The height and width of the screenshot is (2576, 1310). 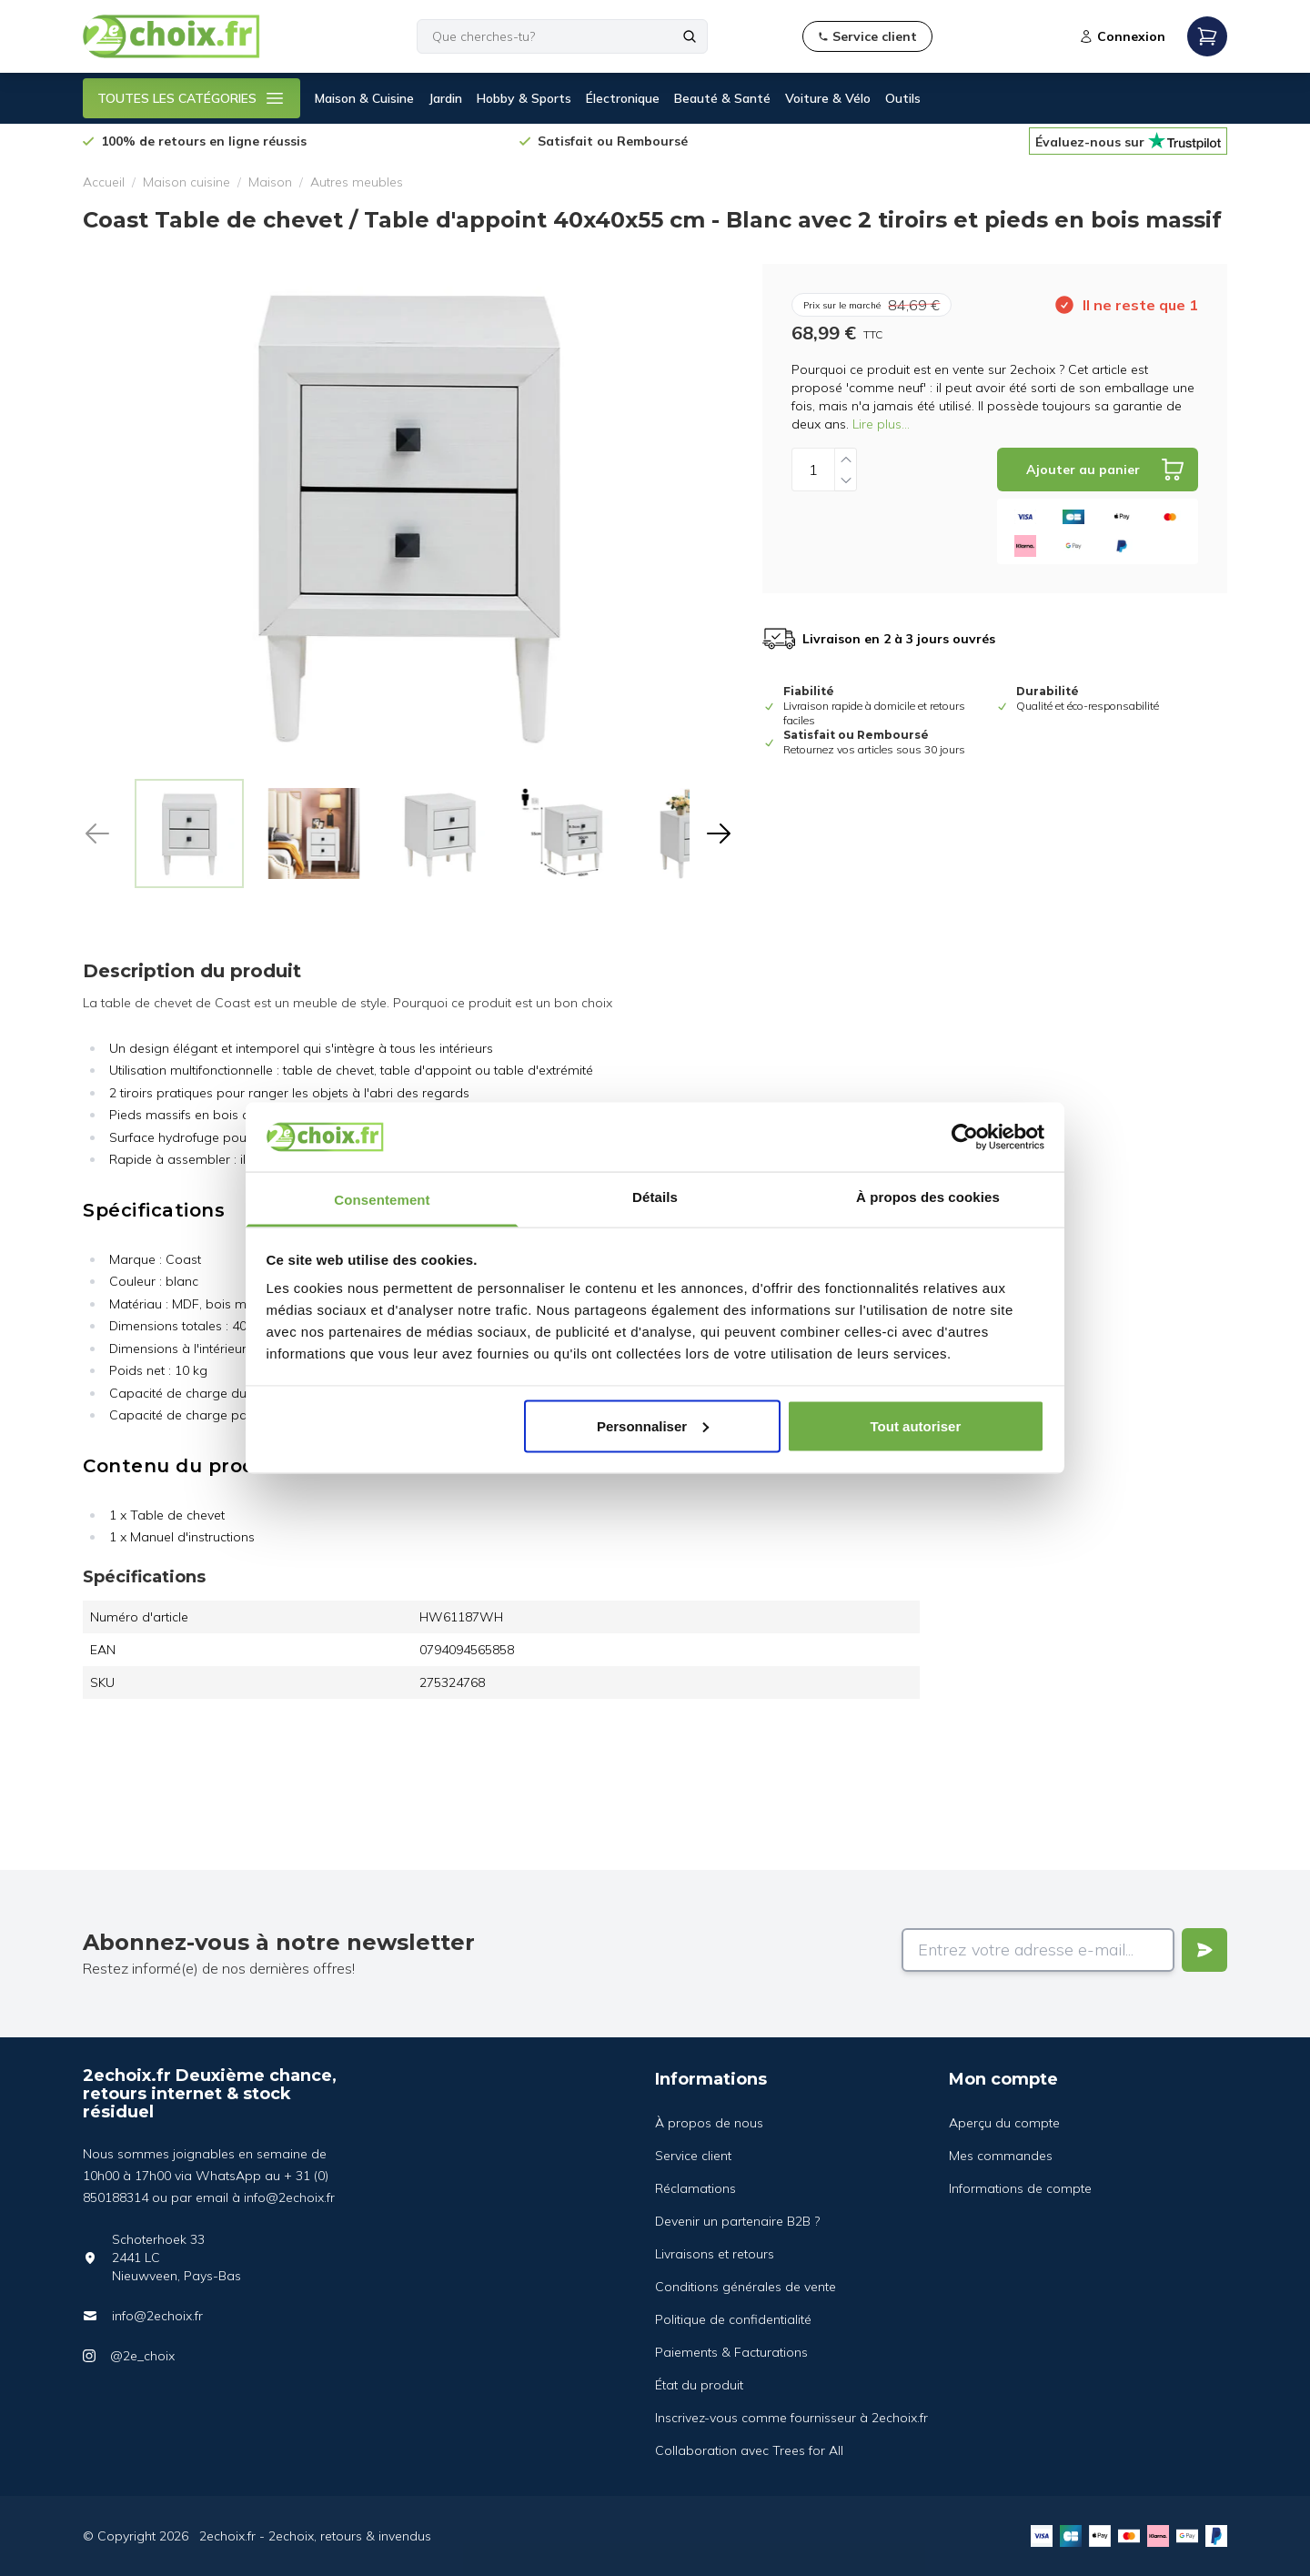 What do you see at coordinates (709, 2123) in the screenshot?
I see `À propos de nous` at bounding box center [709, 2123].